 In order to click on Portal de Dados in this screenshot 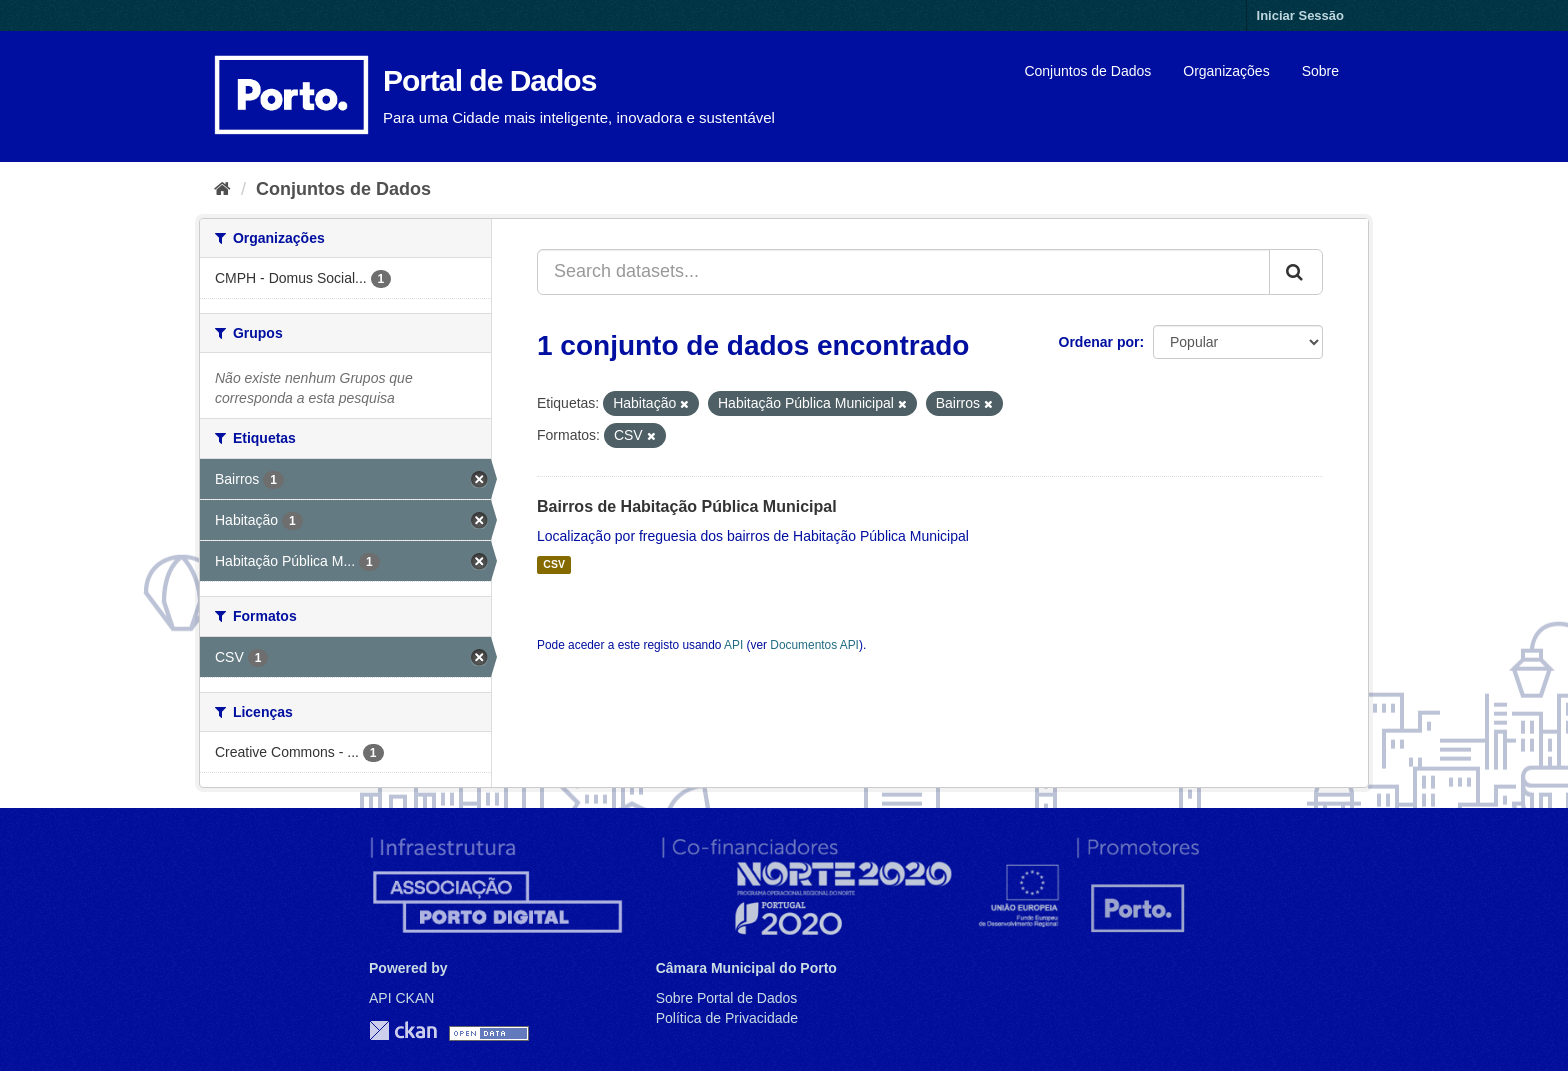, I will do `click(489, 80)`.